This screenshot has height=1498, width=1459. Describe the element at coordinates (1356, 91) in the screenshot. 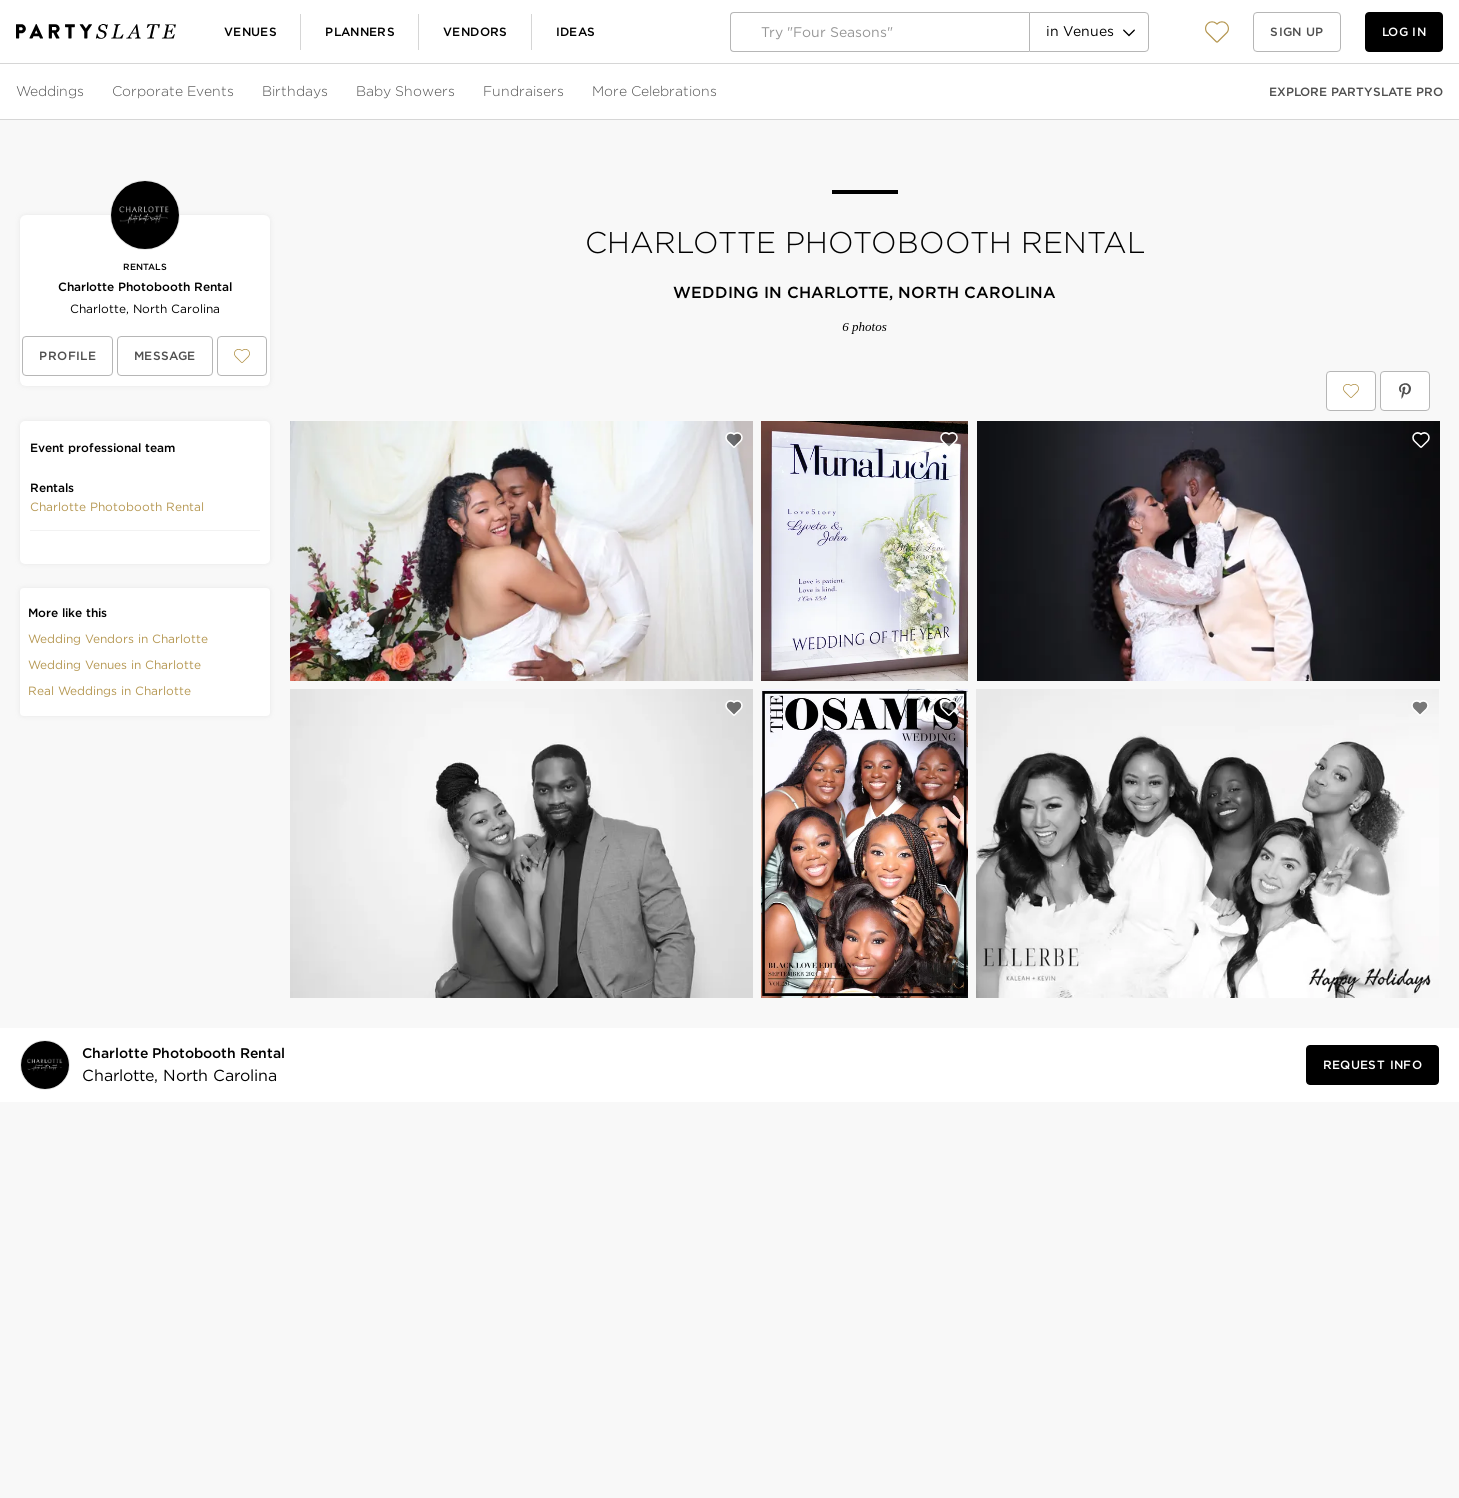

I see `Explore PartySlate Pro` at that location.